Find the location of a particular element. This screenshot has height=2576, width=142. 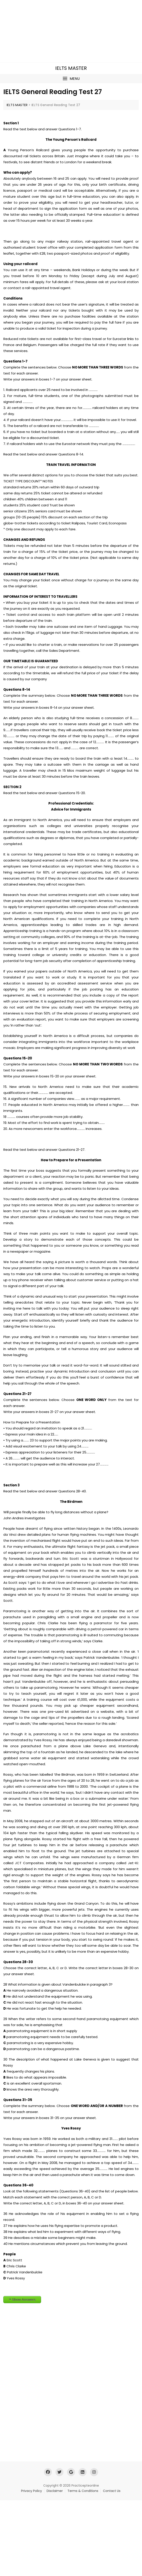

Privacy Policy is located at coordinates (31, 2491).